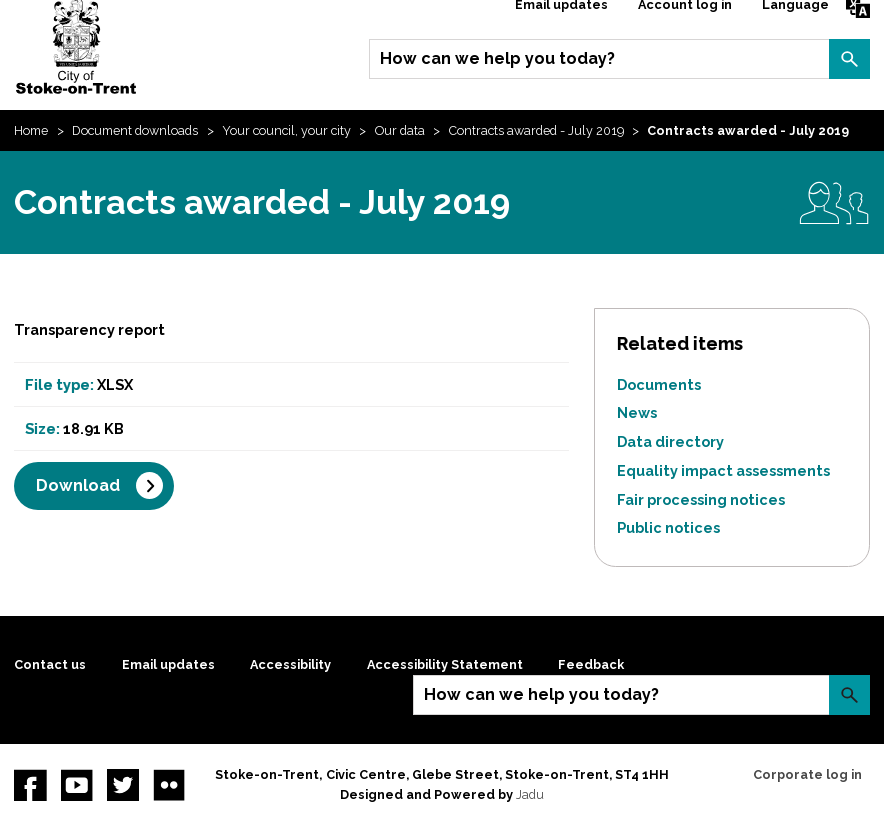  Describe the element at coordinates (668, 527) in the screenshot. I see `Public notices` at that location.